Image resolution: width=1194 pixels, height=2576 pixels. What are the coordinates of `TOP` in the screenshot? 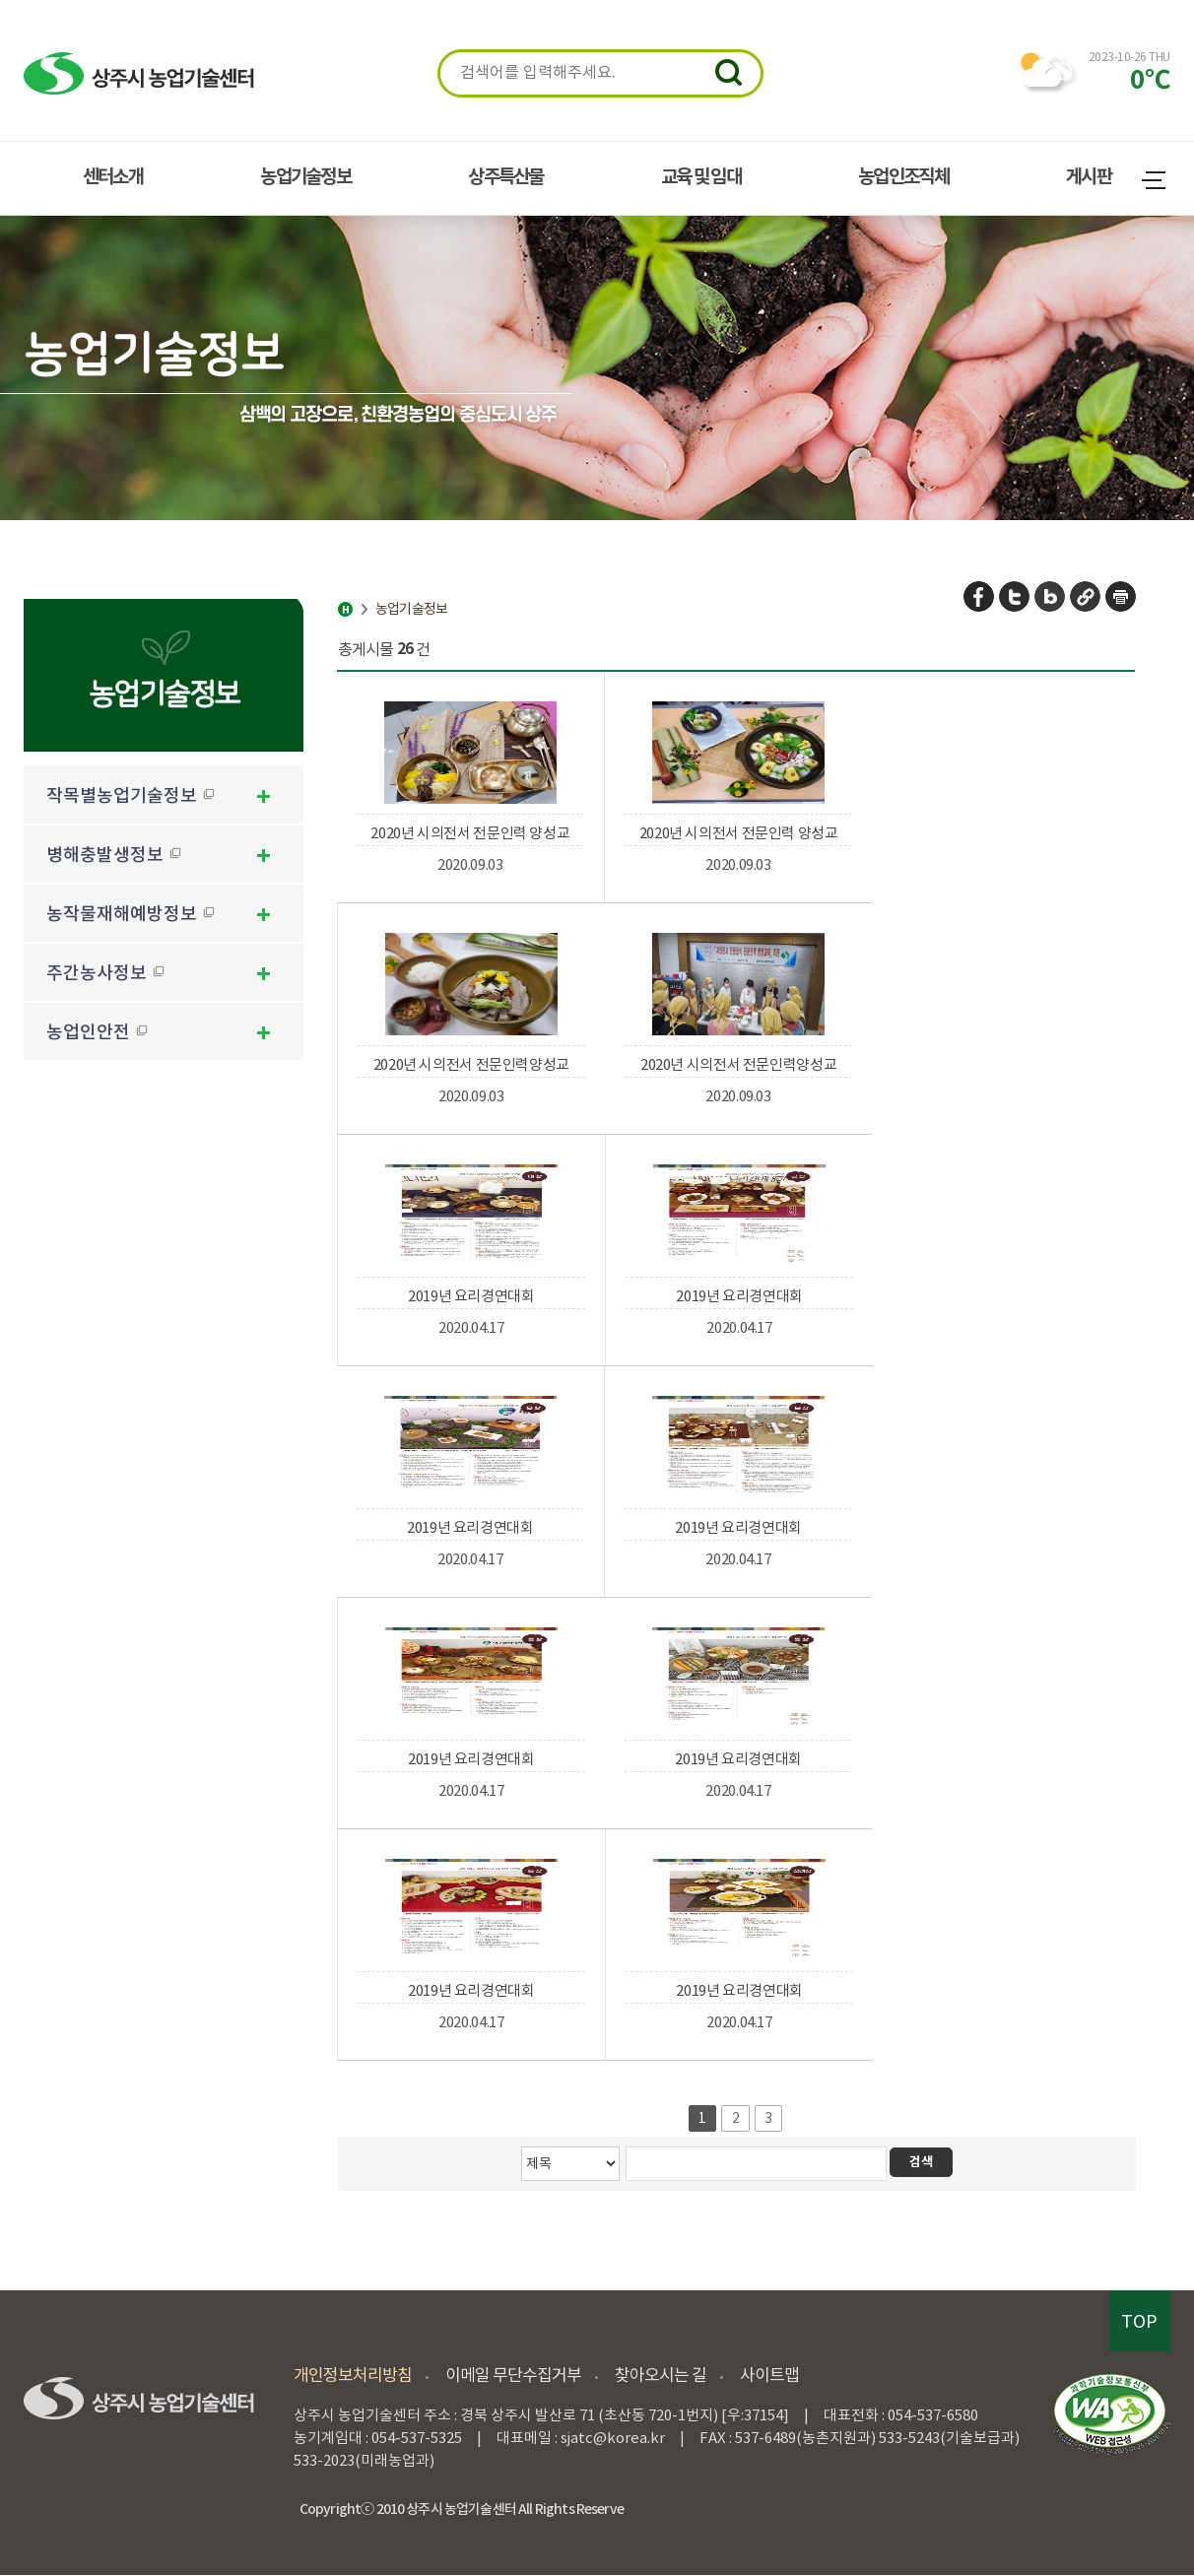 It's located at (1139, 2321).